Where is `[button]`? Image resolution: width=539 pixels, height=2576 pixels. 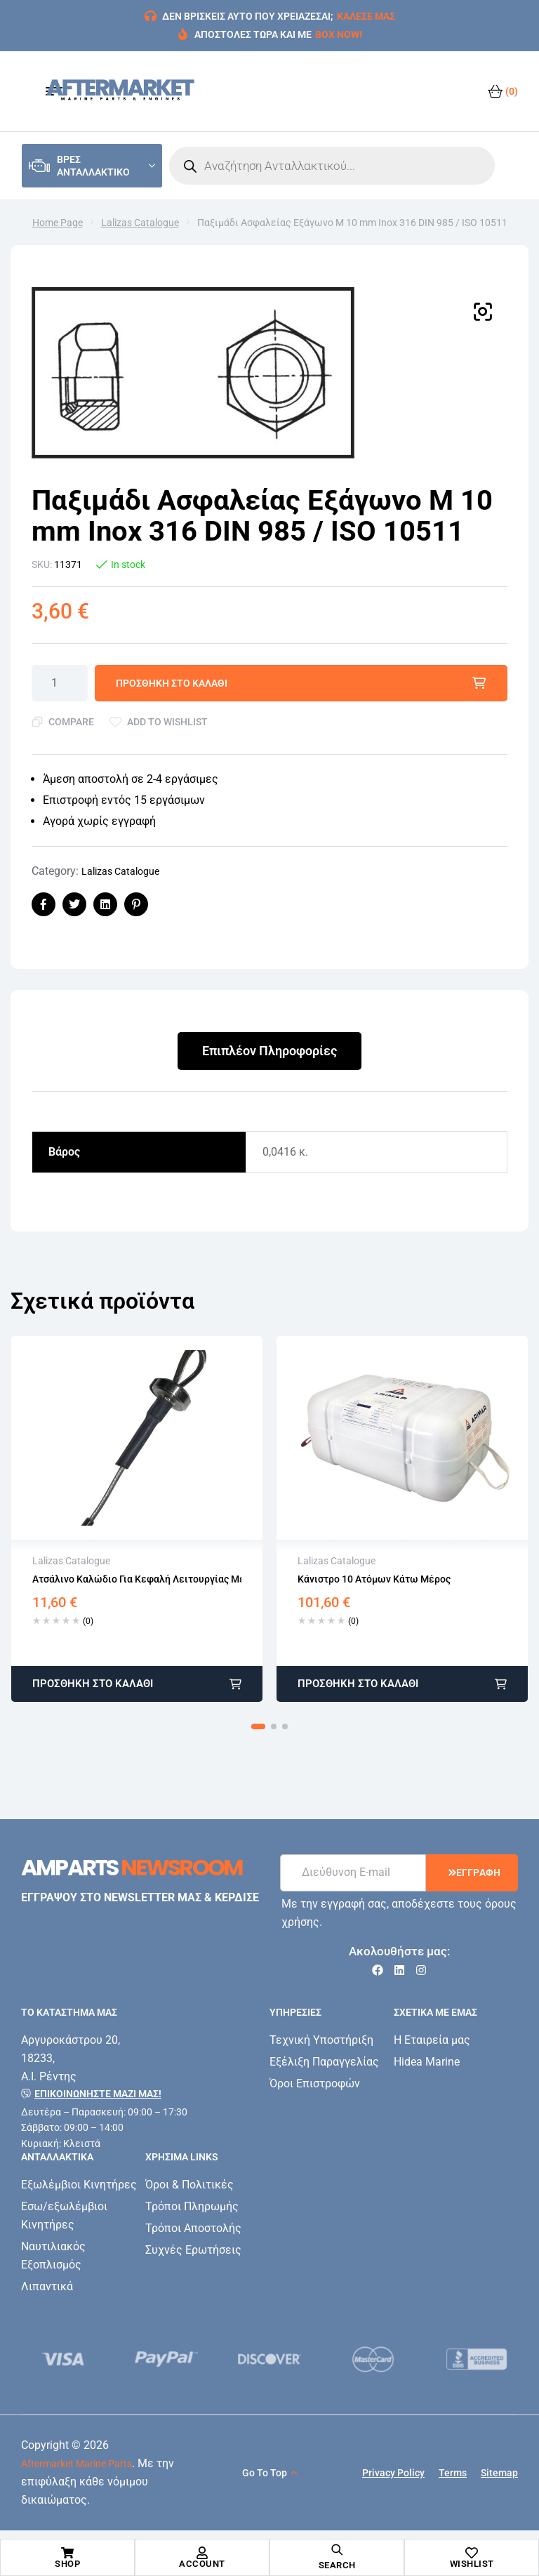
[button] is located at coordinates (482, 311).